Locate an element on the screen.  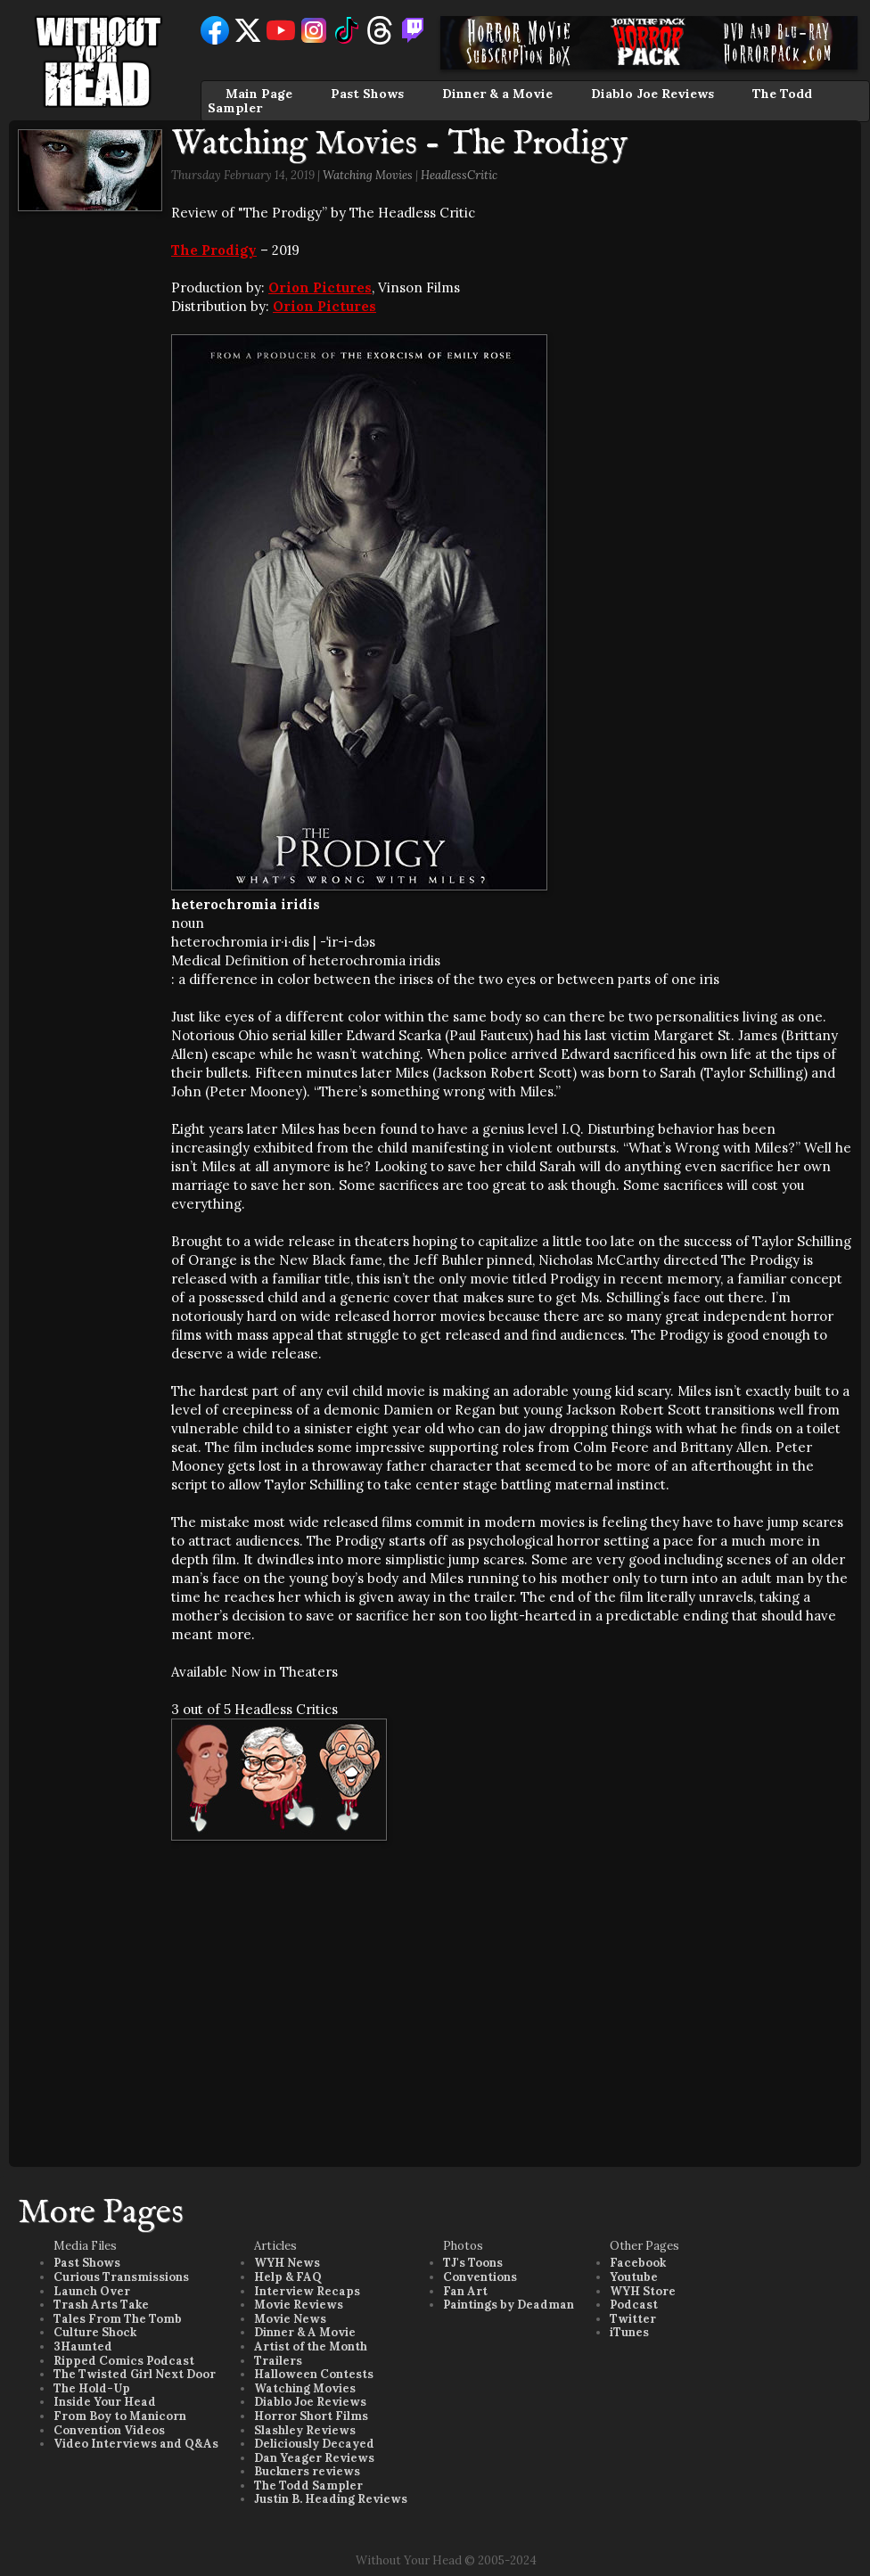
Launch Over is located at coordinates (91, 2291).